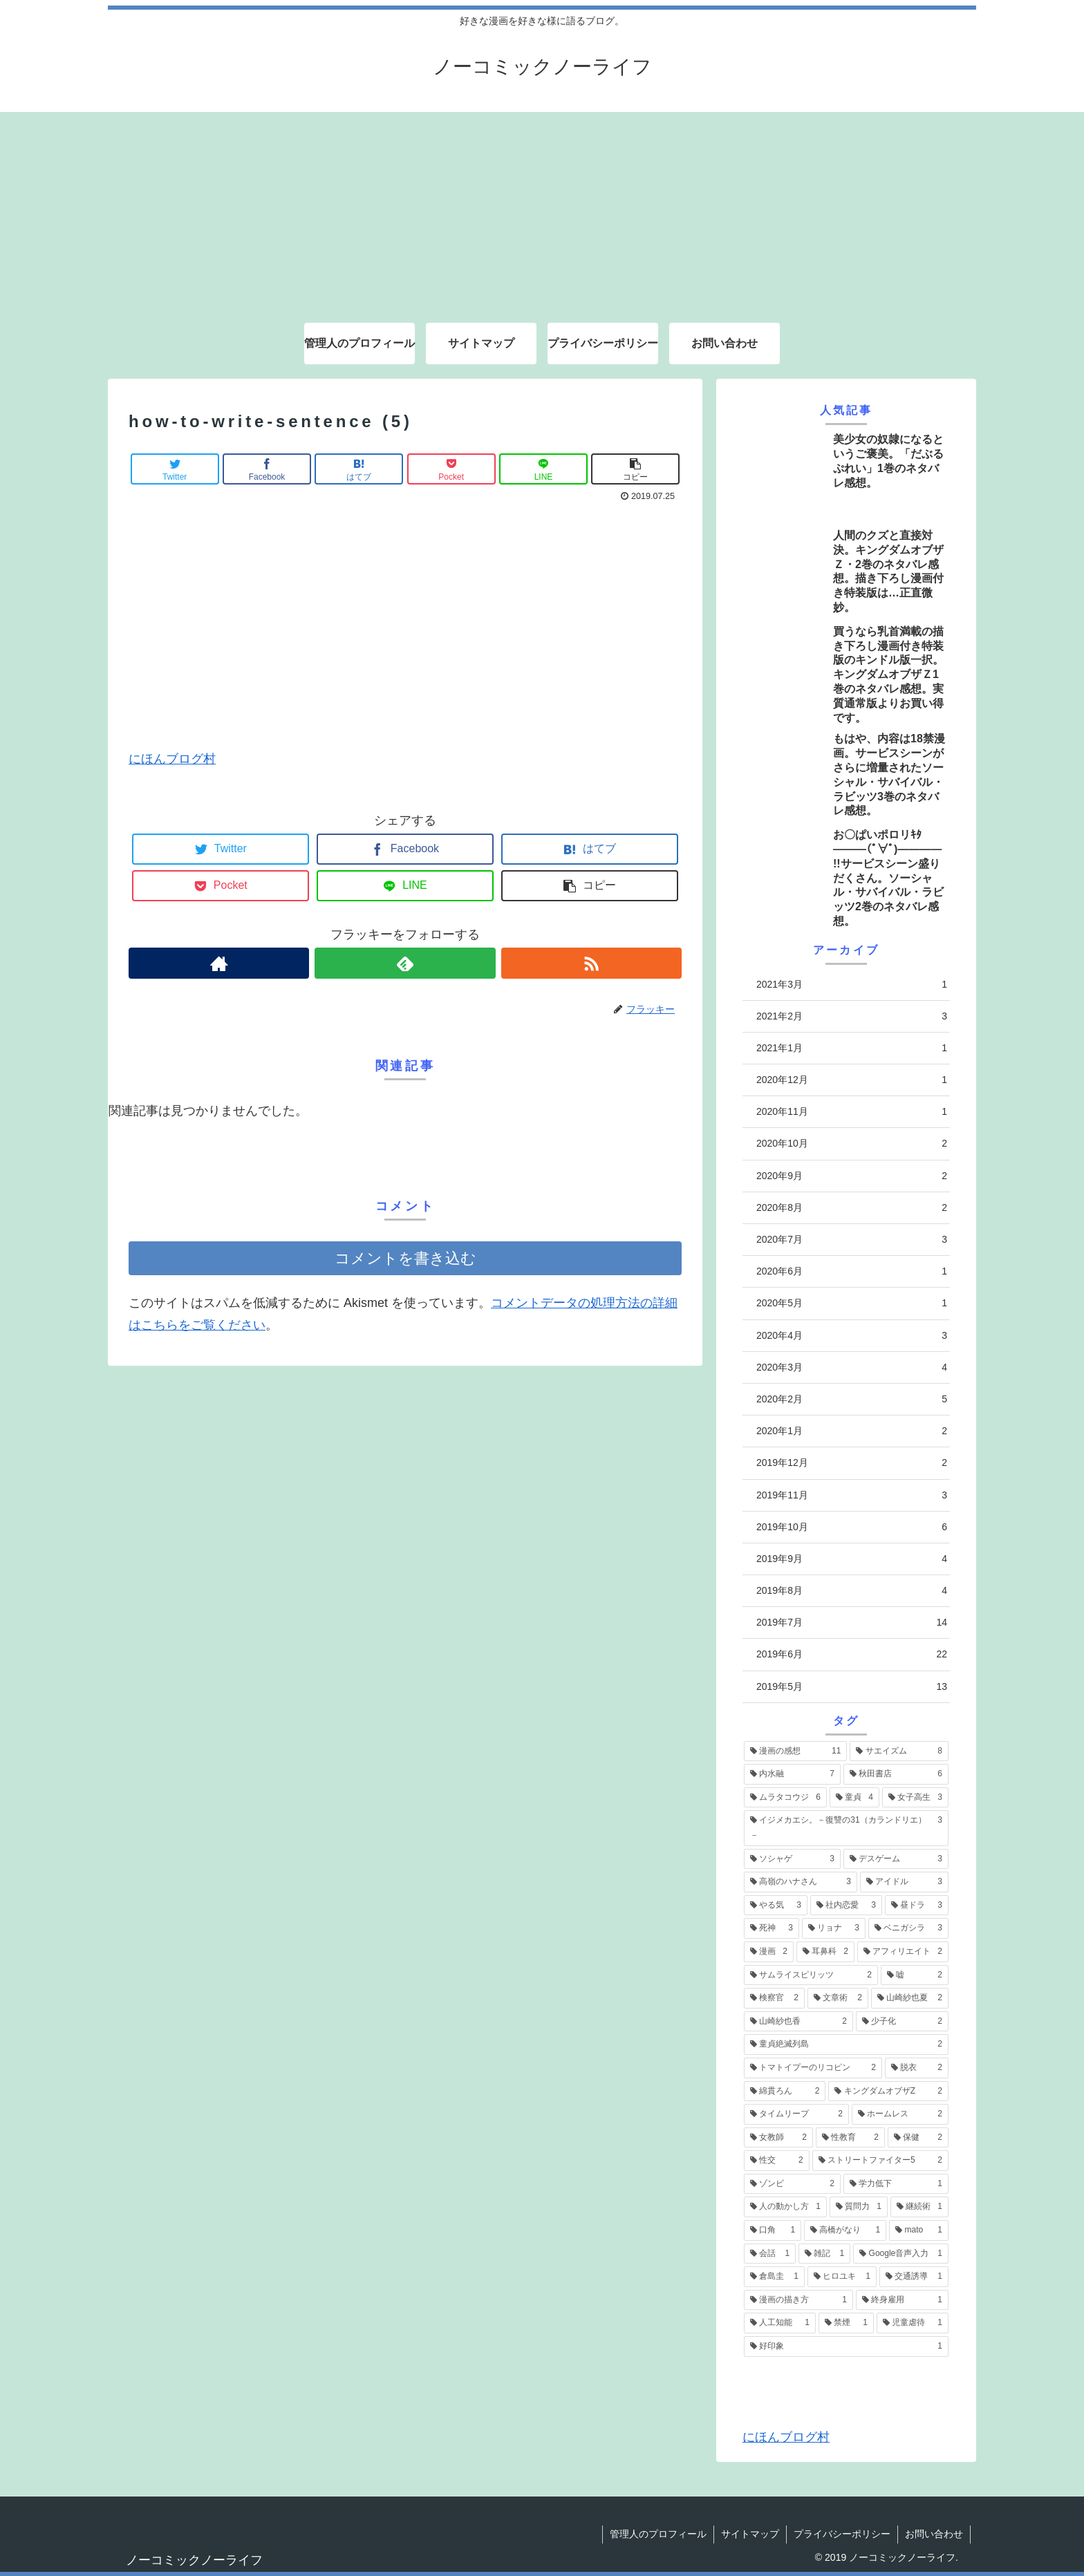 Image resolution: width=1084 pixels, height=2576 pixels. What do you see at coordinates (774, 2276) in the screenshot?
I see `[倉島圭 (1個の項目)]` at bounding box center [774, 2276].